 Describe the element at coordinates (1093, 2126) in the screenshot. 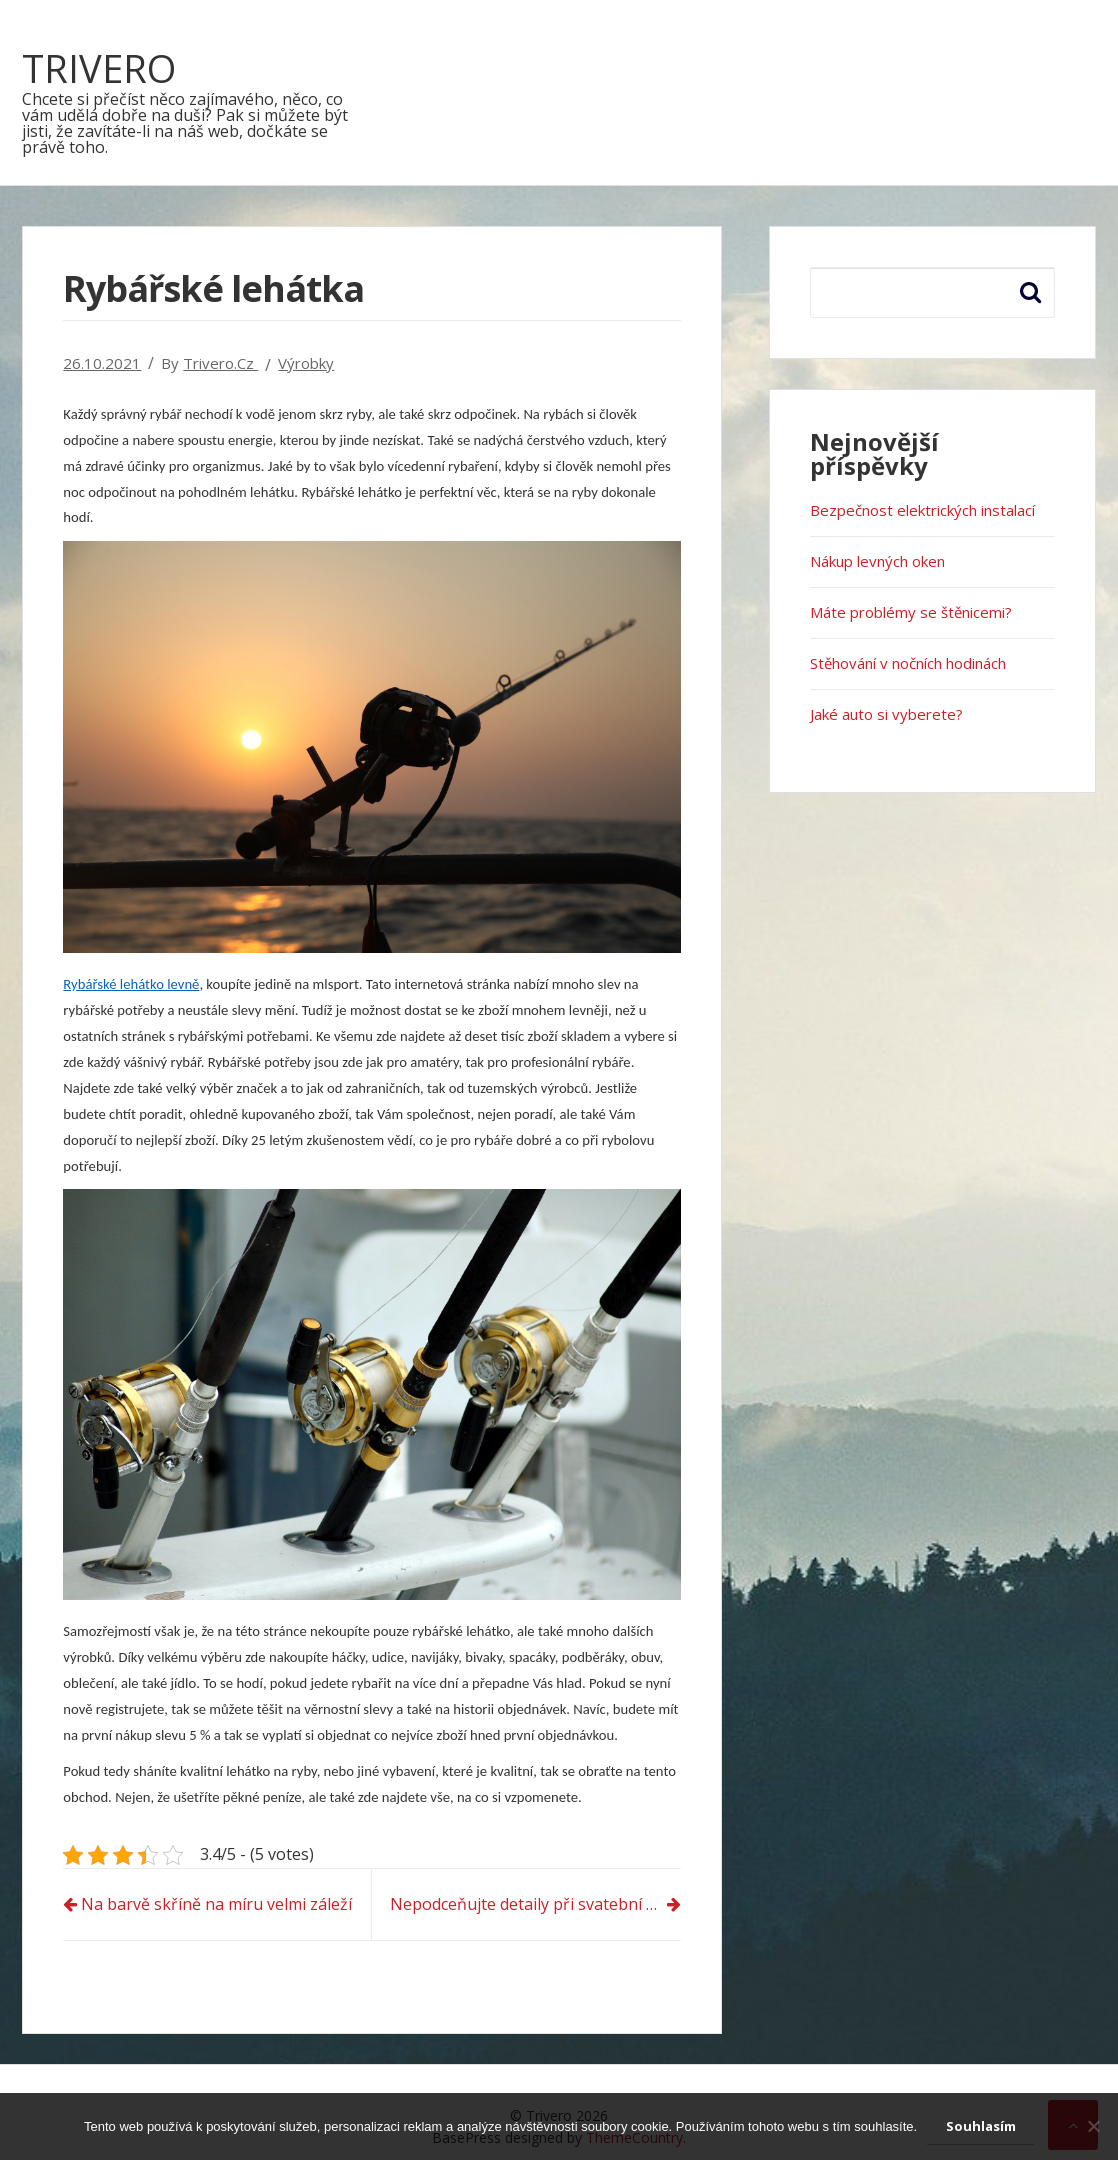

I see `[No]` at that location.